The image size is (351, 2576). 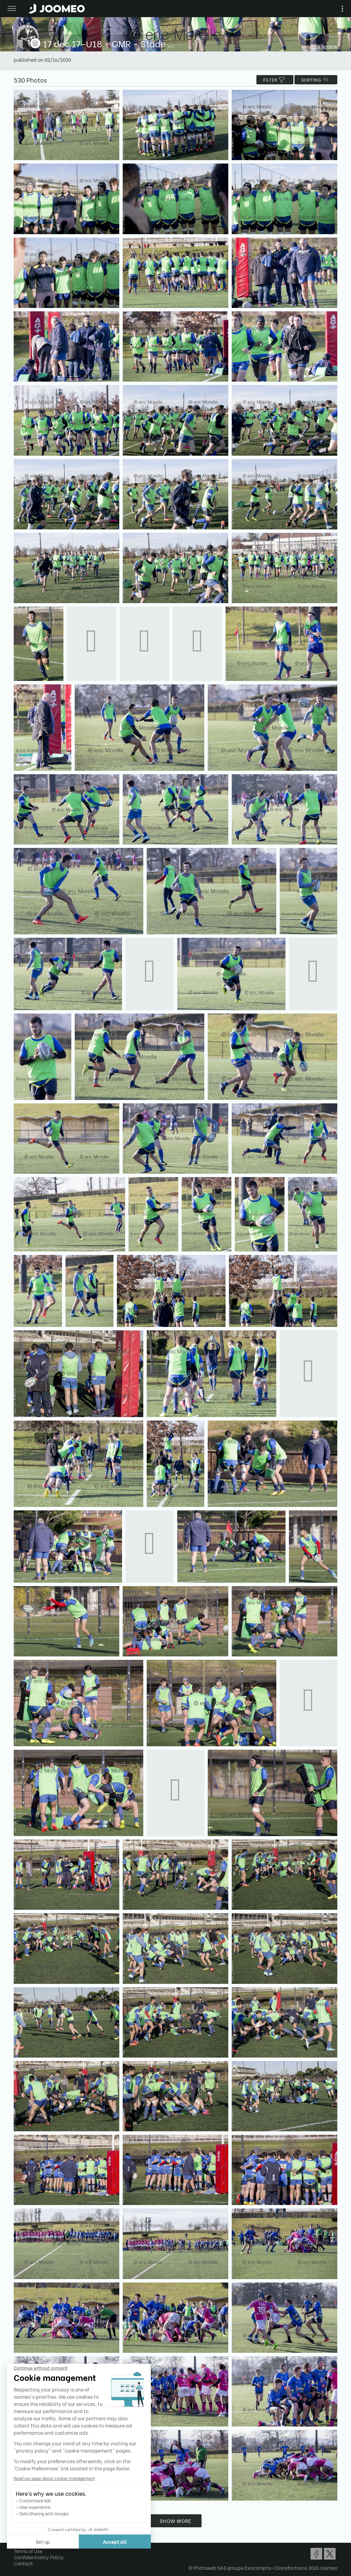 What do you see at coordinates (319, 46) in the screenshot?
I see `Private space` at bounding box center [319, 46].